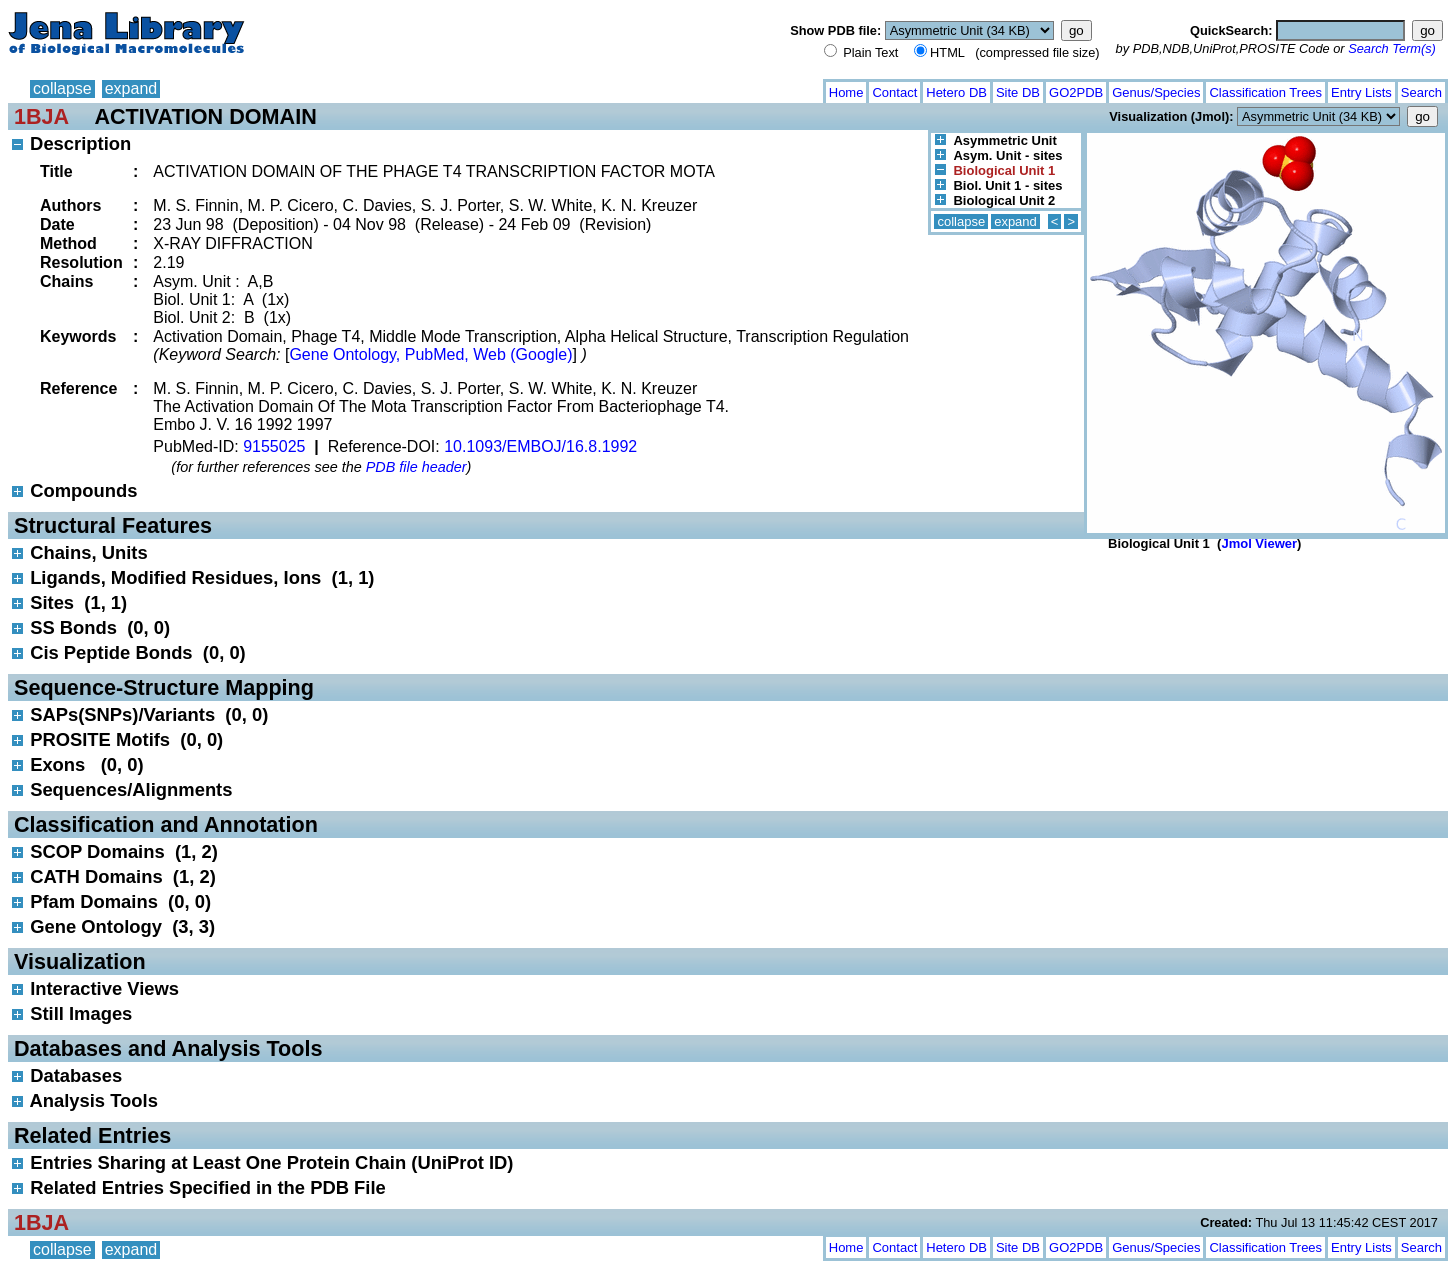  I want to click on Jmol Viewer, so click(1259, 543).